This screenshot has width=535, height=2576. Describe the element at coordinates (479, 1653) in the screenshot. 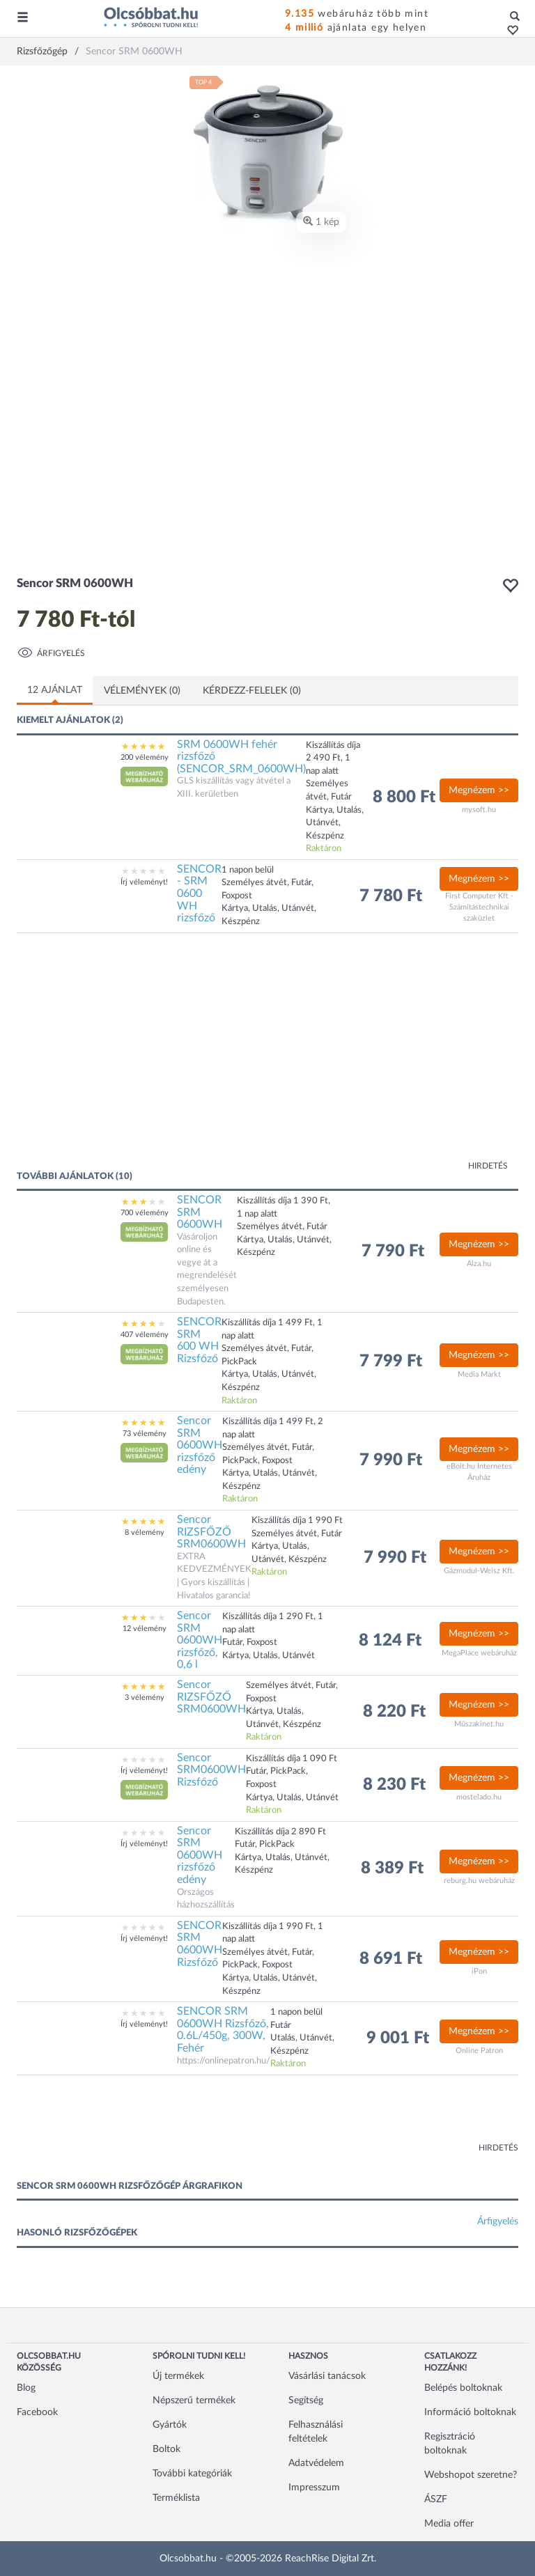

I see `MegaPlace webáruház` at that location.